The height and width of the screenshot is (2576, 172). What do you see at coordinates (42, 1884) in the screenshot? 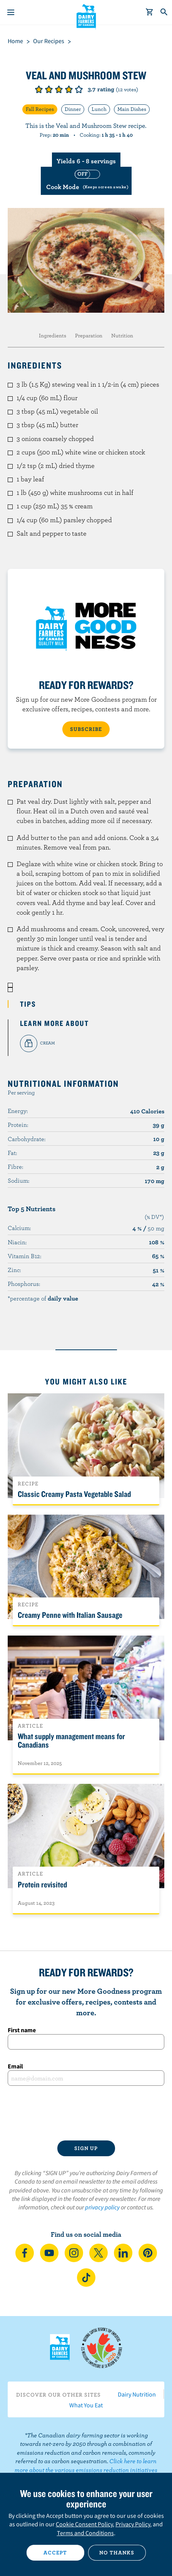
I see `Protein revisited` at bounding box center [42, 1884].